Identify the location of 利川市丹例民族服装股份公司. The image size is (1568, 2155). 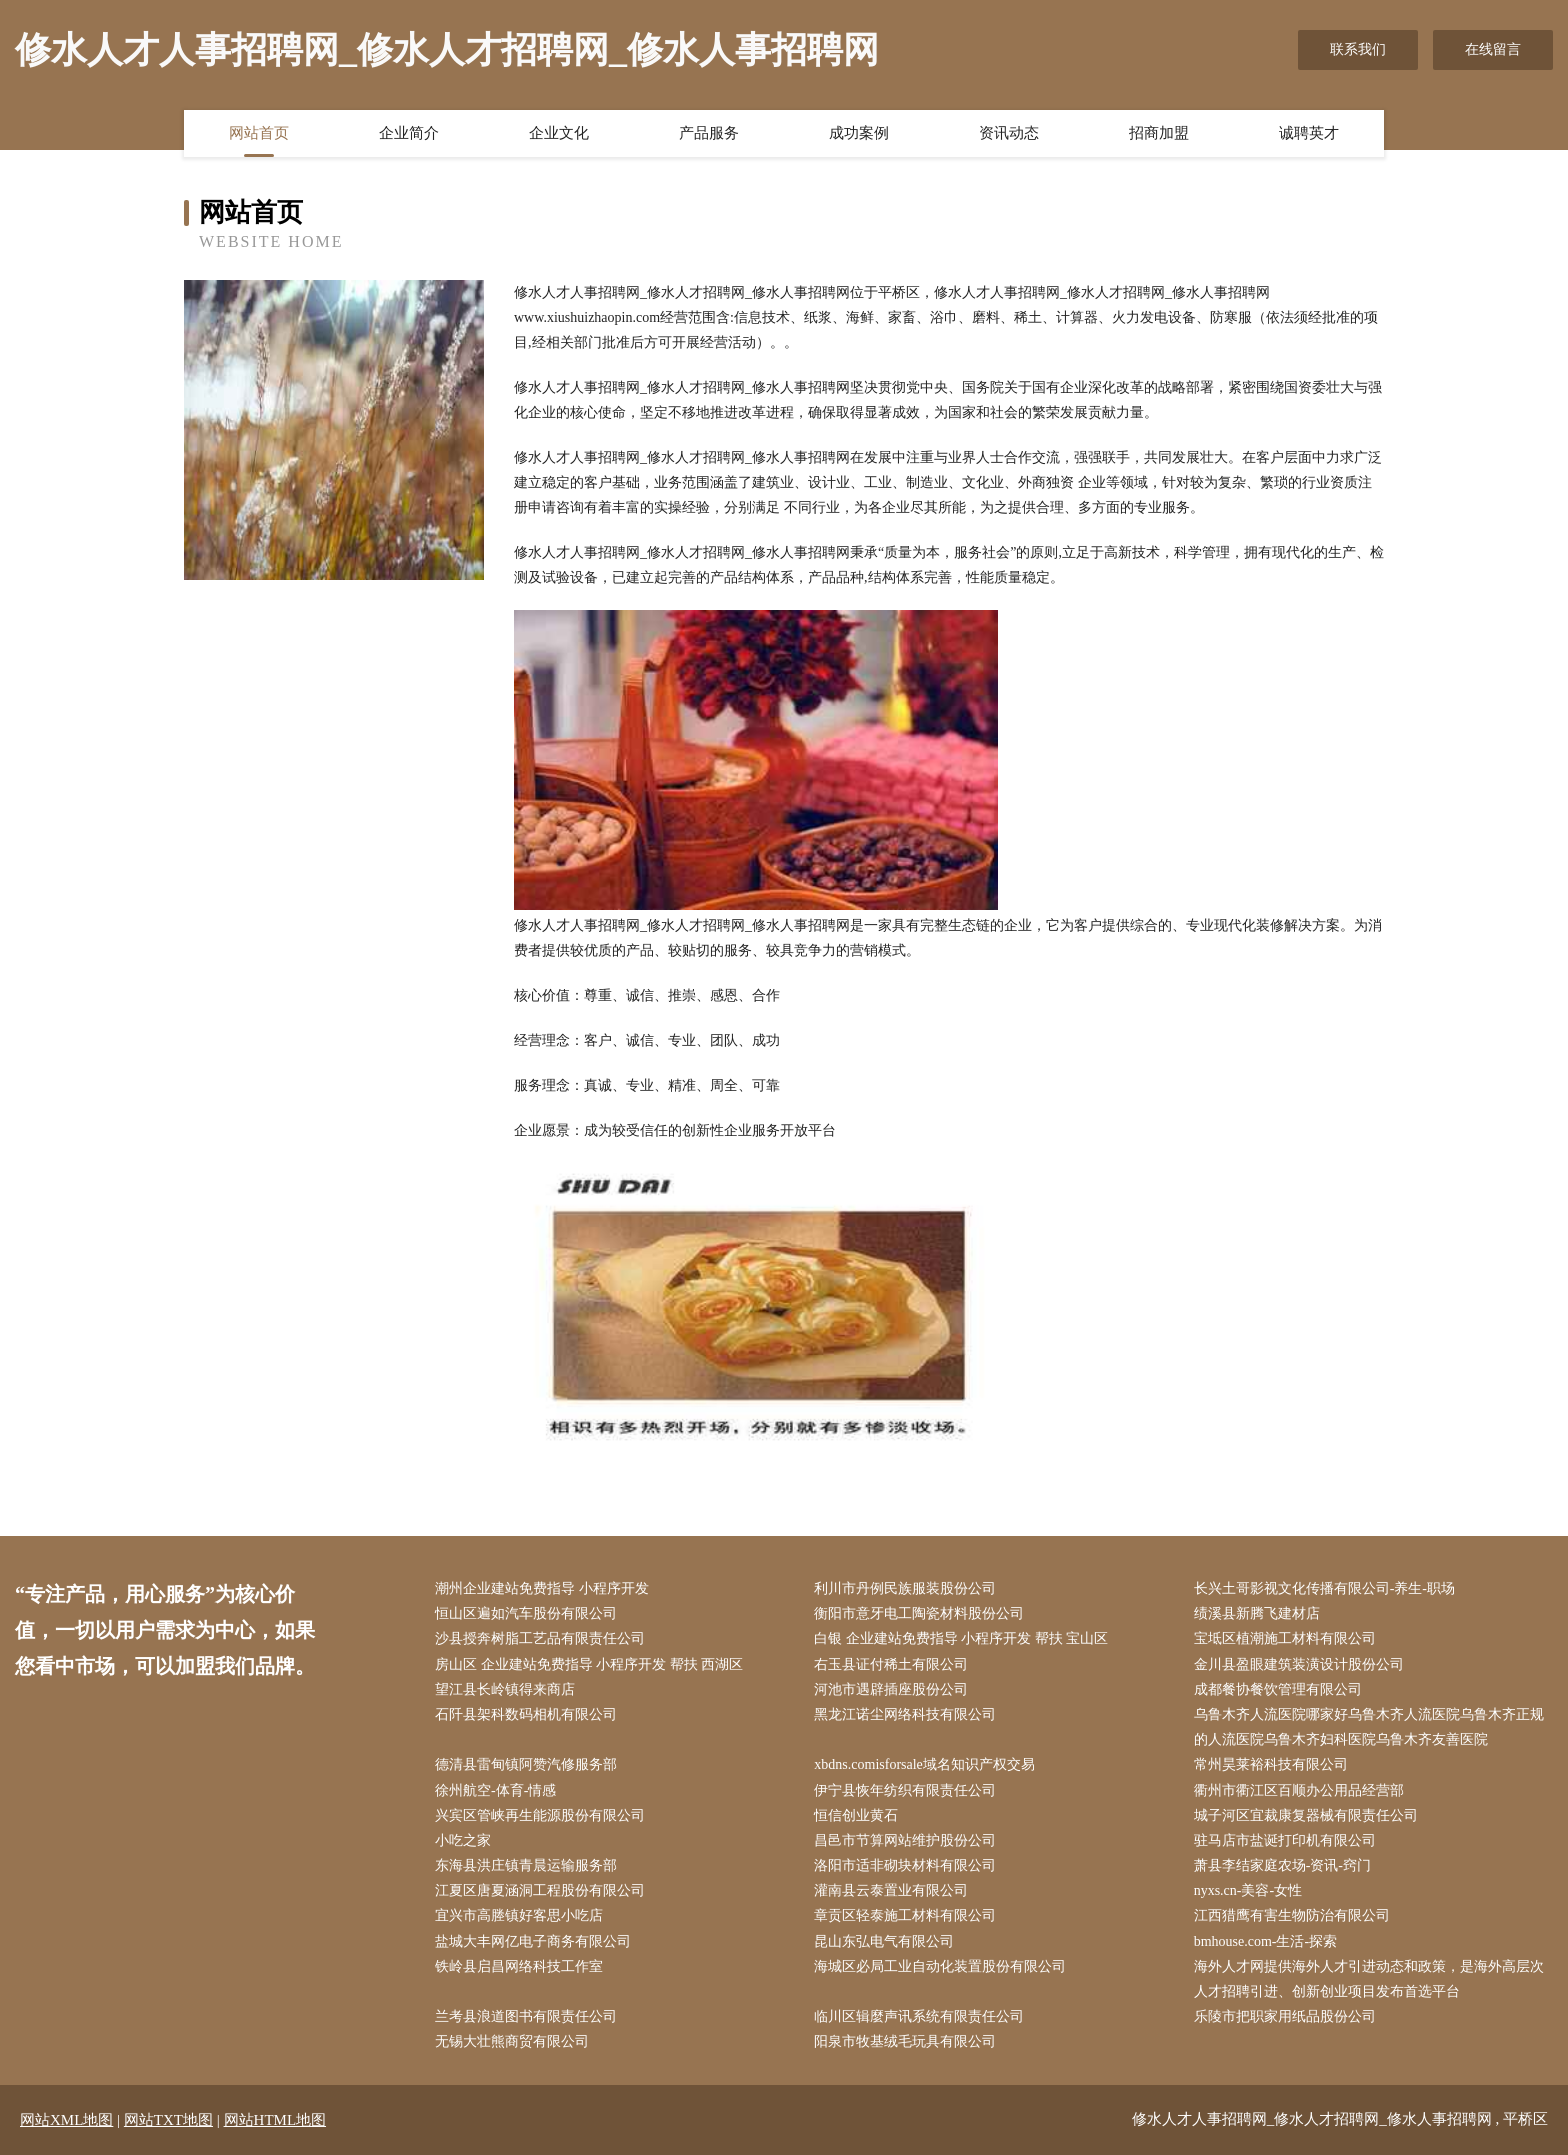
(905, 1588).